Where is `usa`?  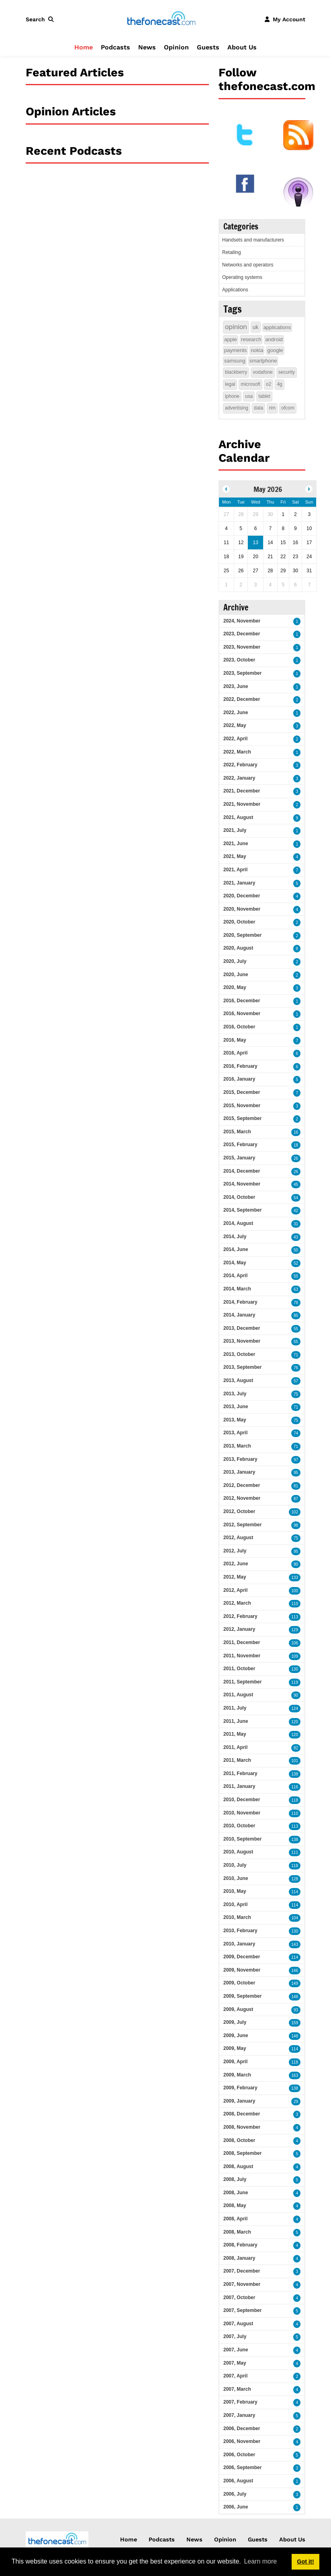
usa is located at coordinates (249, 396).